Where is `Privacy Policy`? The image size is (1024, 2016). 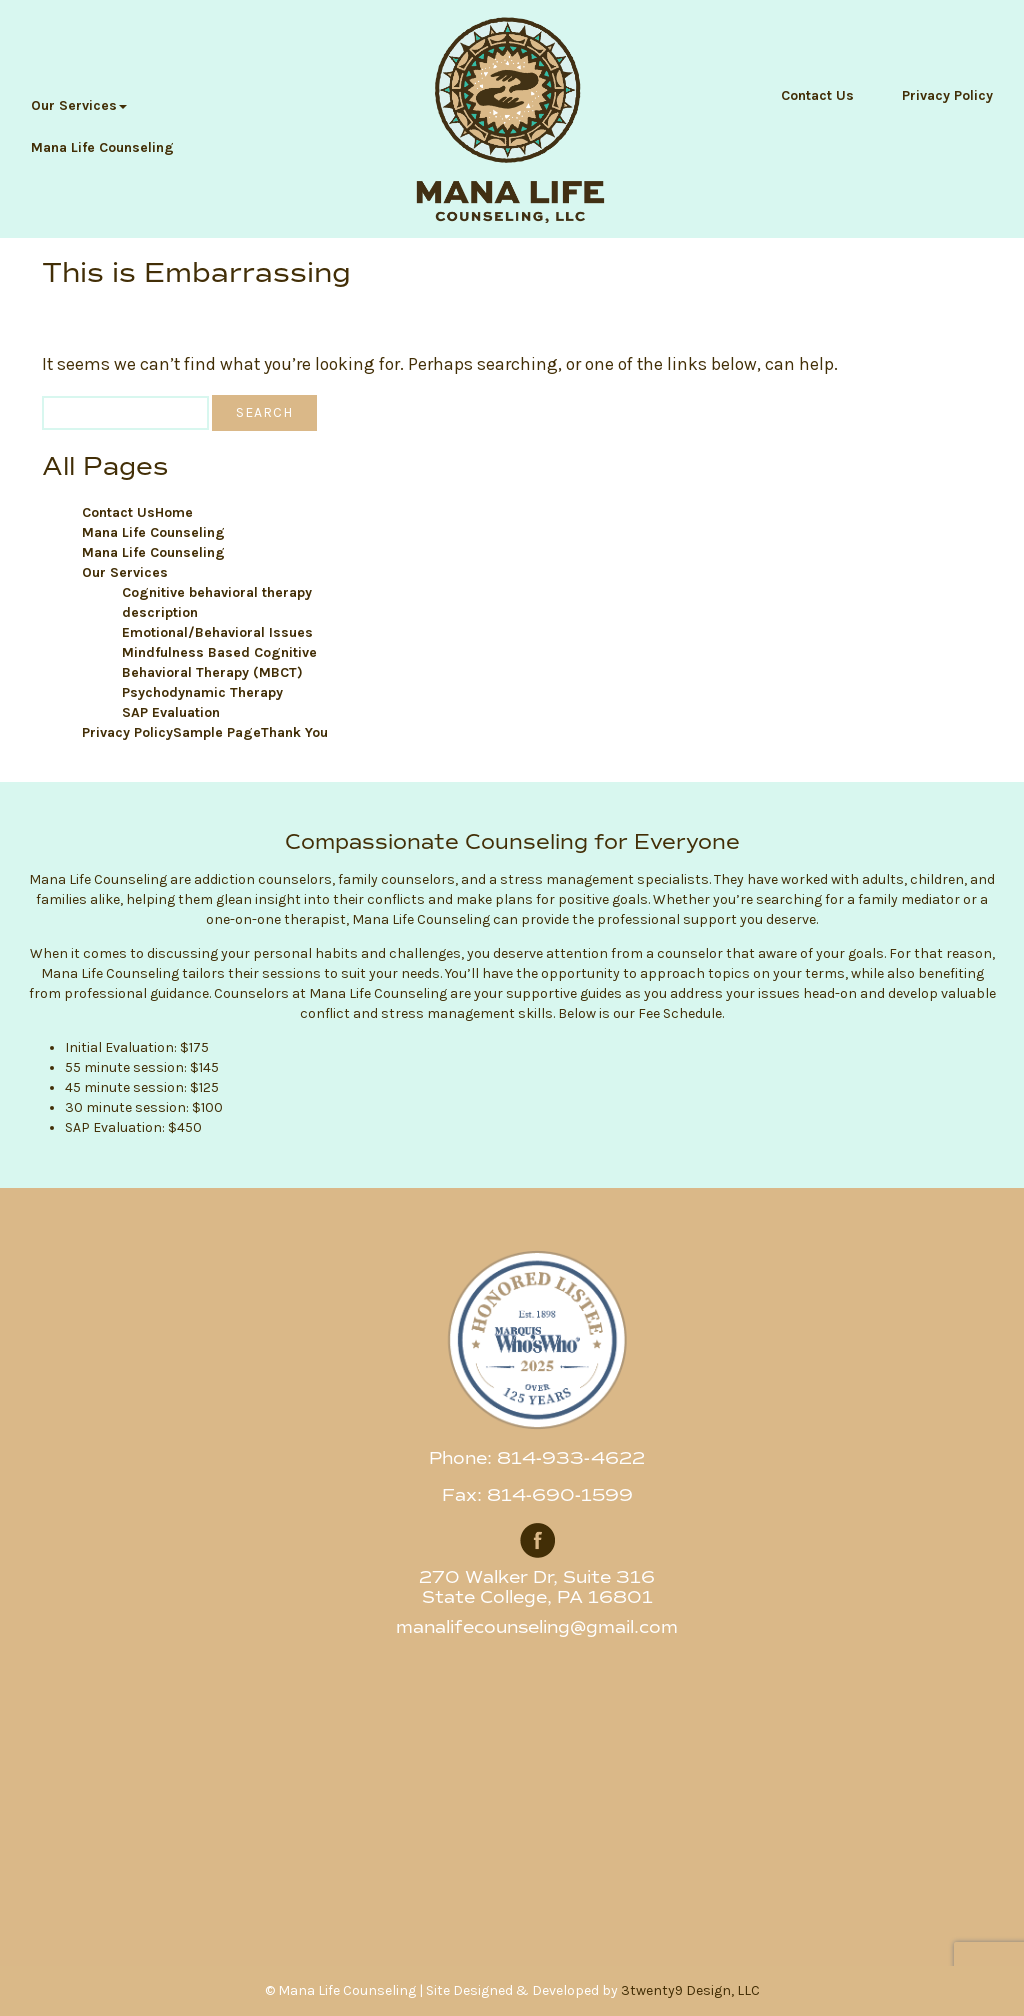
Privacy Policy is located at coordinates (947, 95).